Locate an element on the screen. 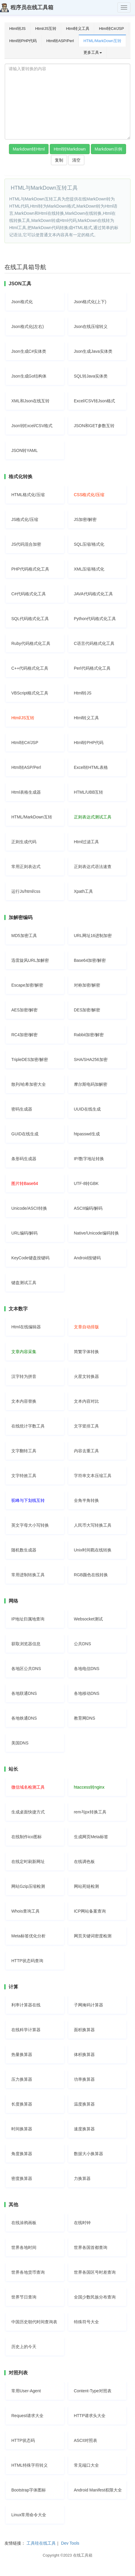 The image size is (135, 2576). 工具哇在线工具 is located at coordinates (41, 2543).